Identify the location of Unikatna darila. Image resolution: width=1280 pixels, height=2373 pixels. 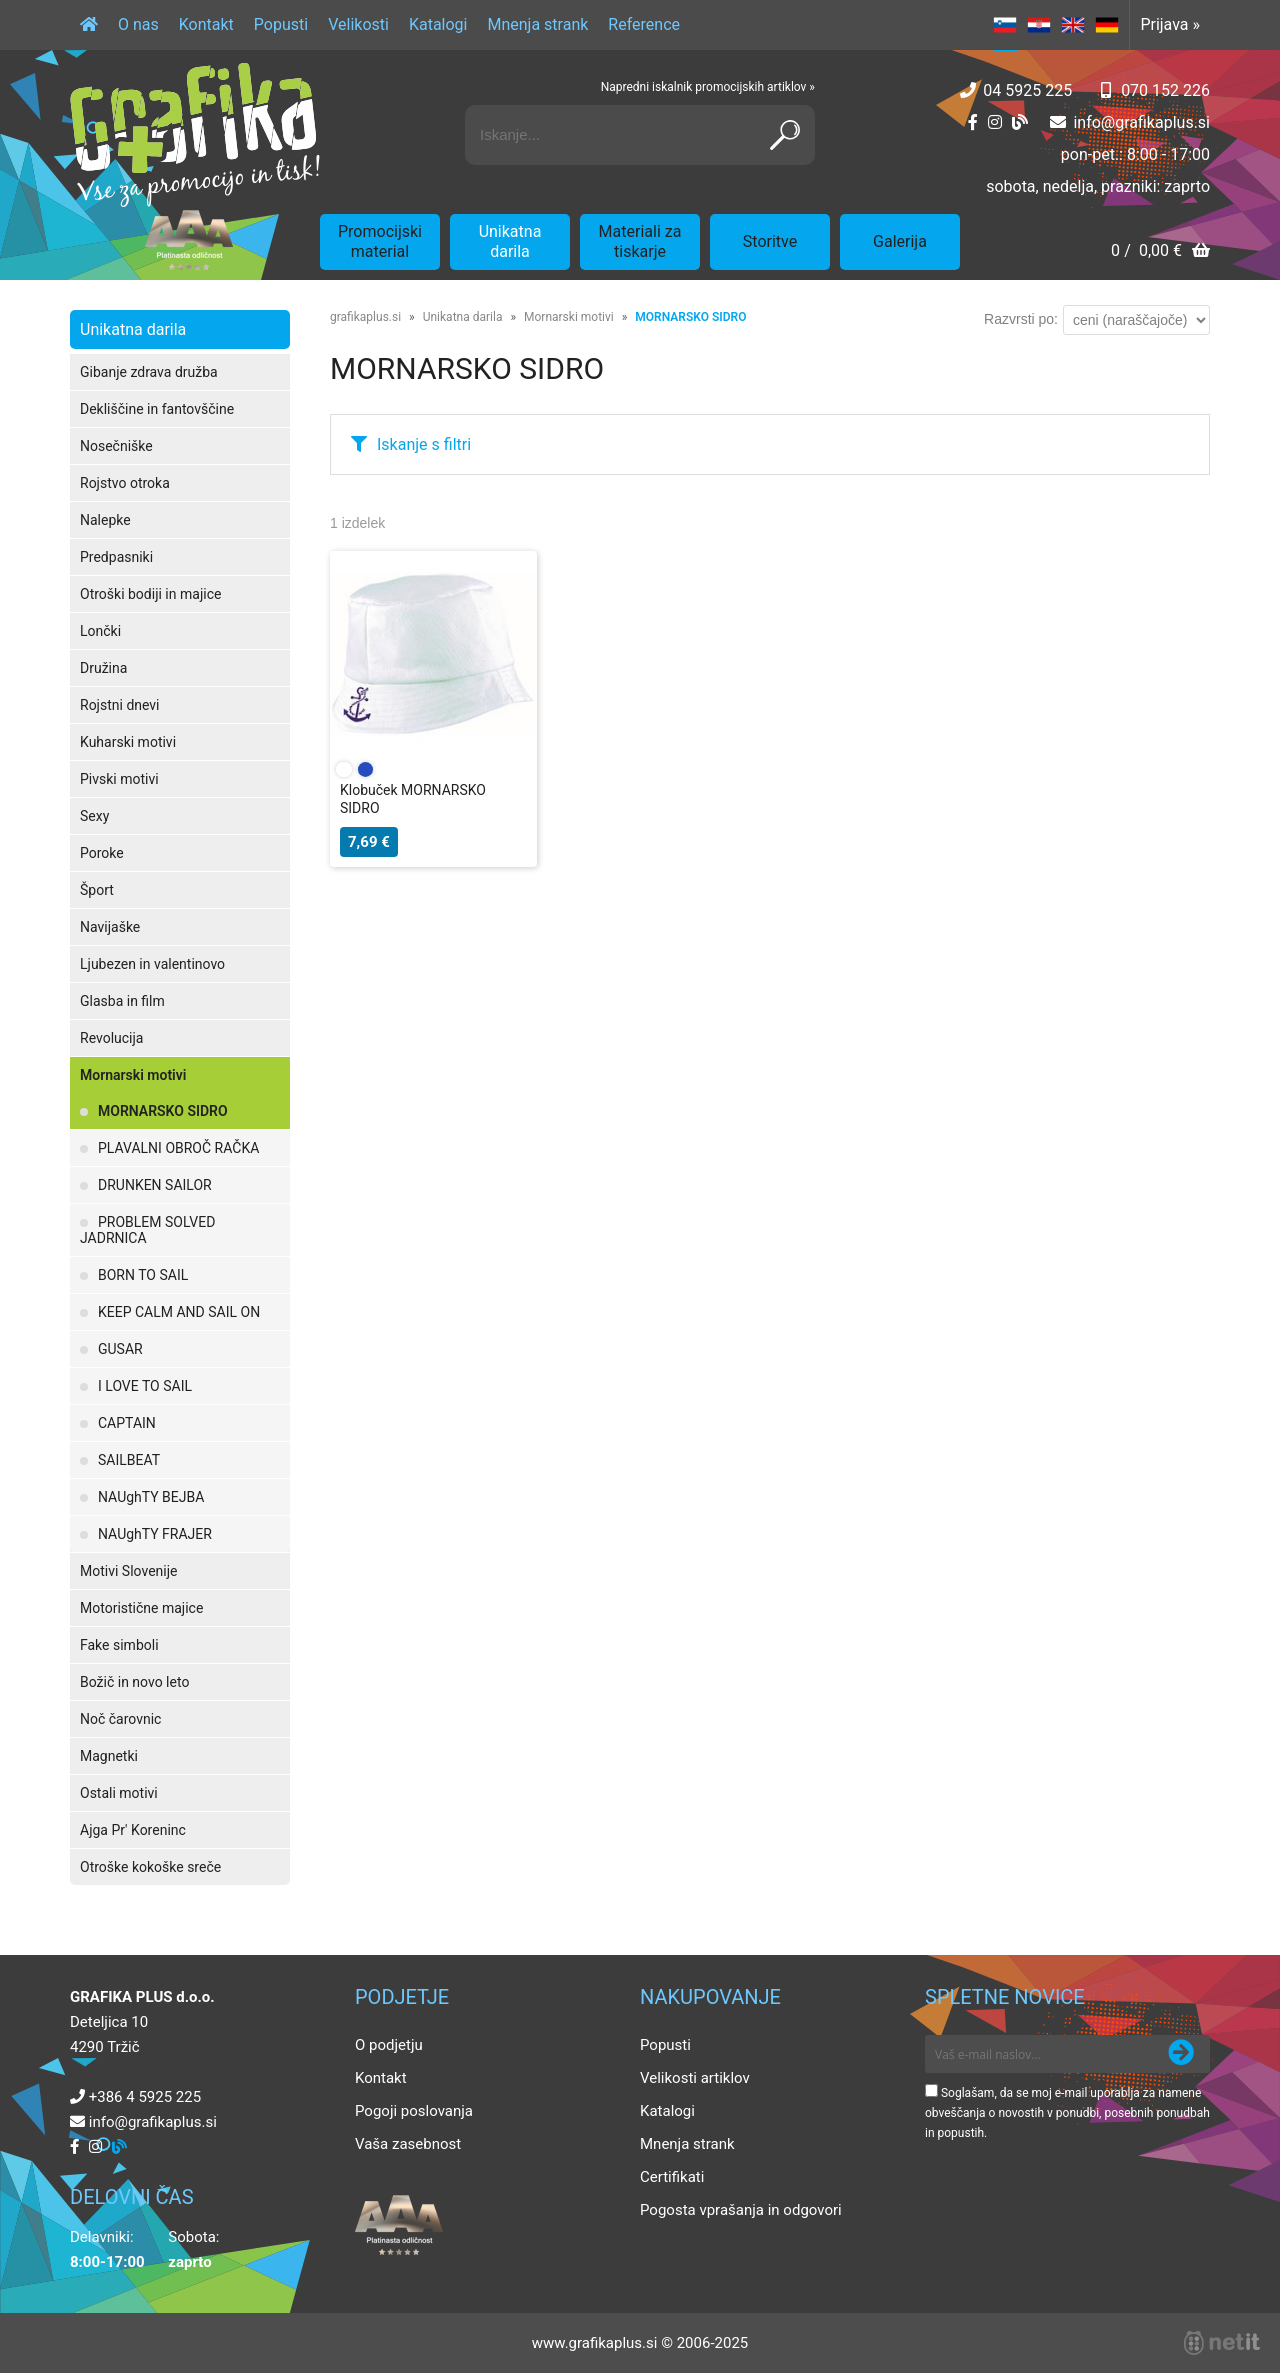
(510, 241).